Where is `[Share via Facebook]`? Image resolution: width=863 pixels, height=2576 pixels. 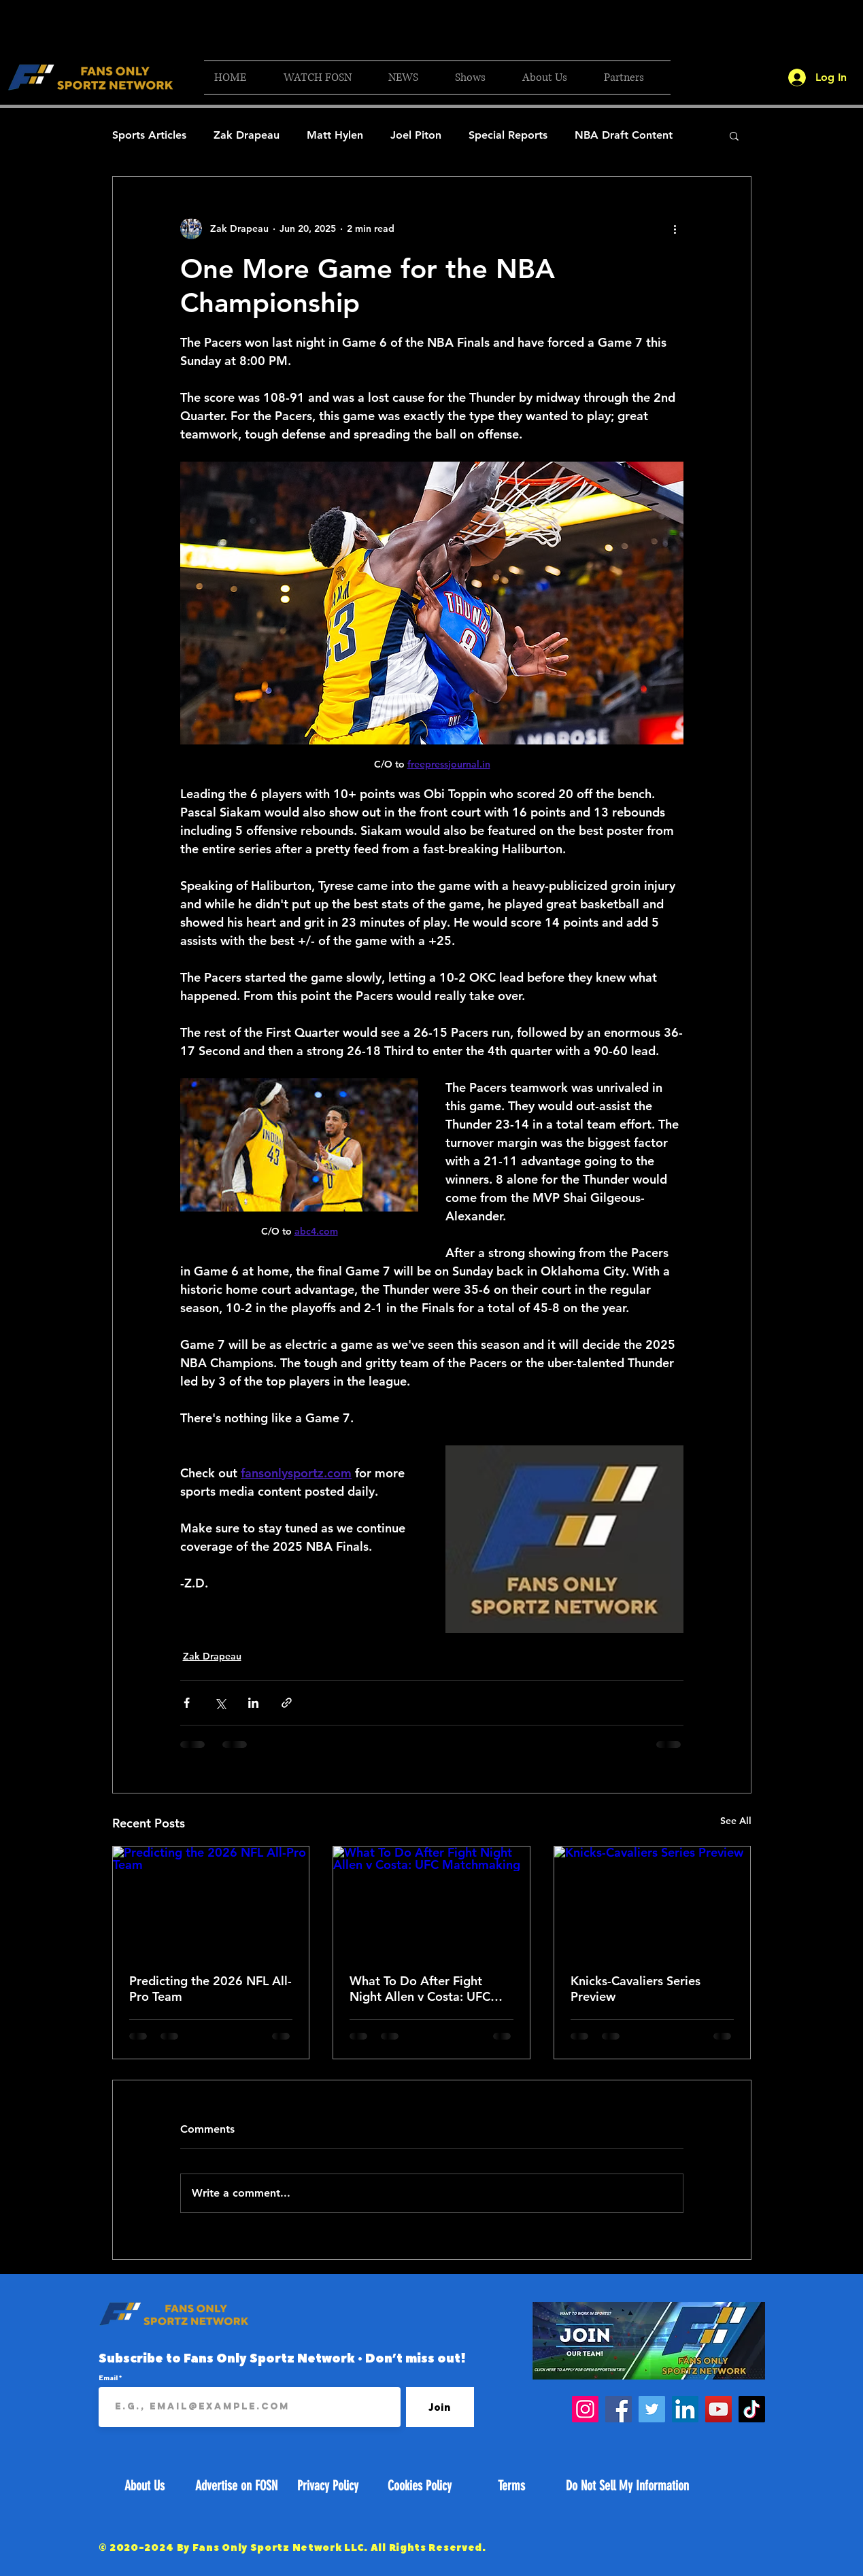
[Share via Facebook] is located at coordinates (186, 1702).